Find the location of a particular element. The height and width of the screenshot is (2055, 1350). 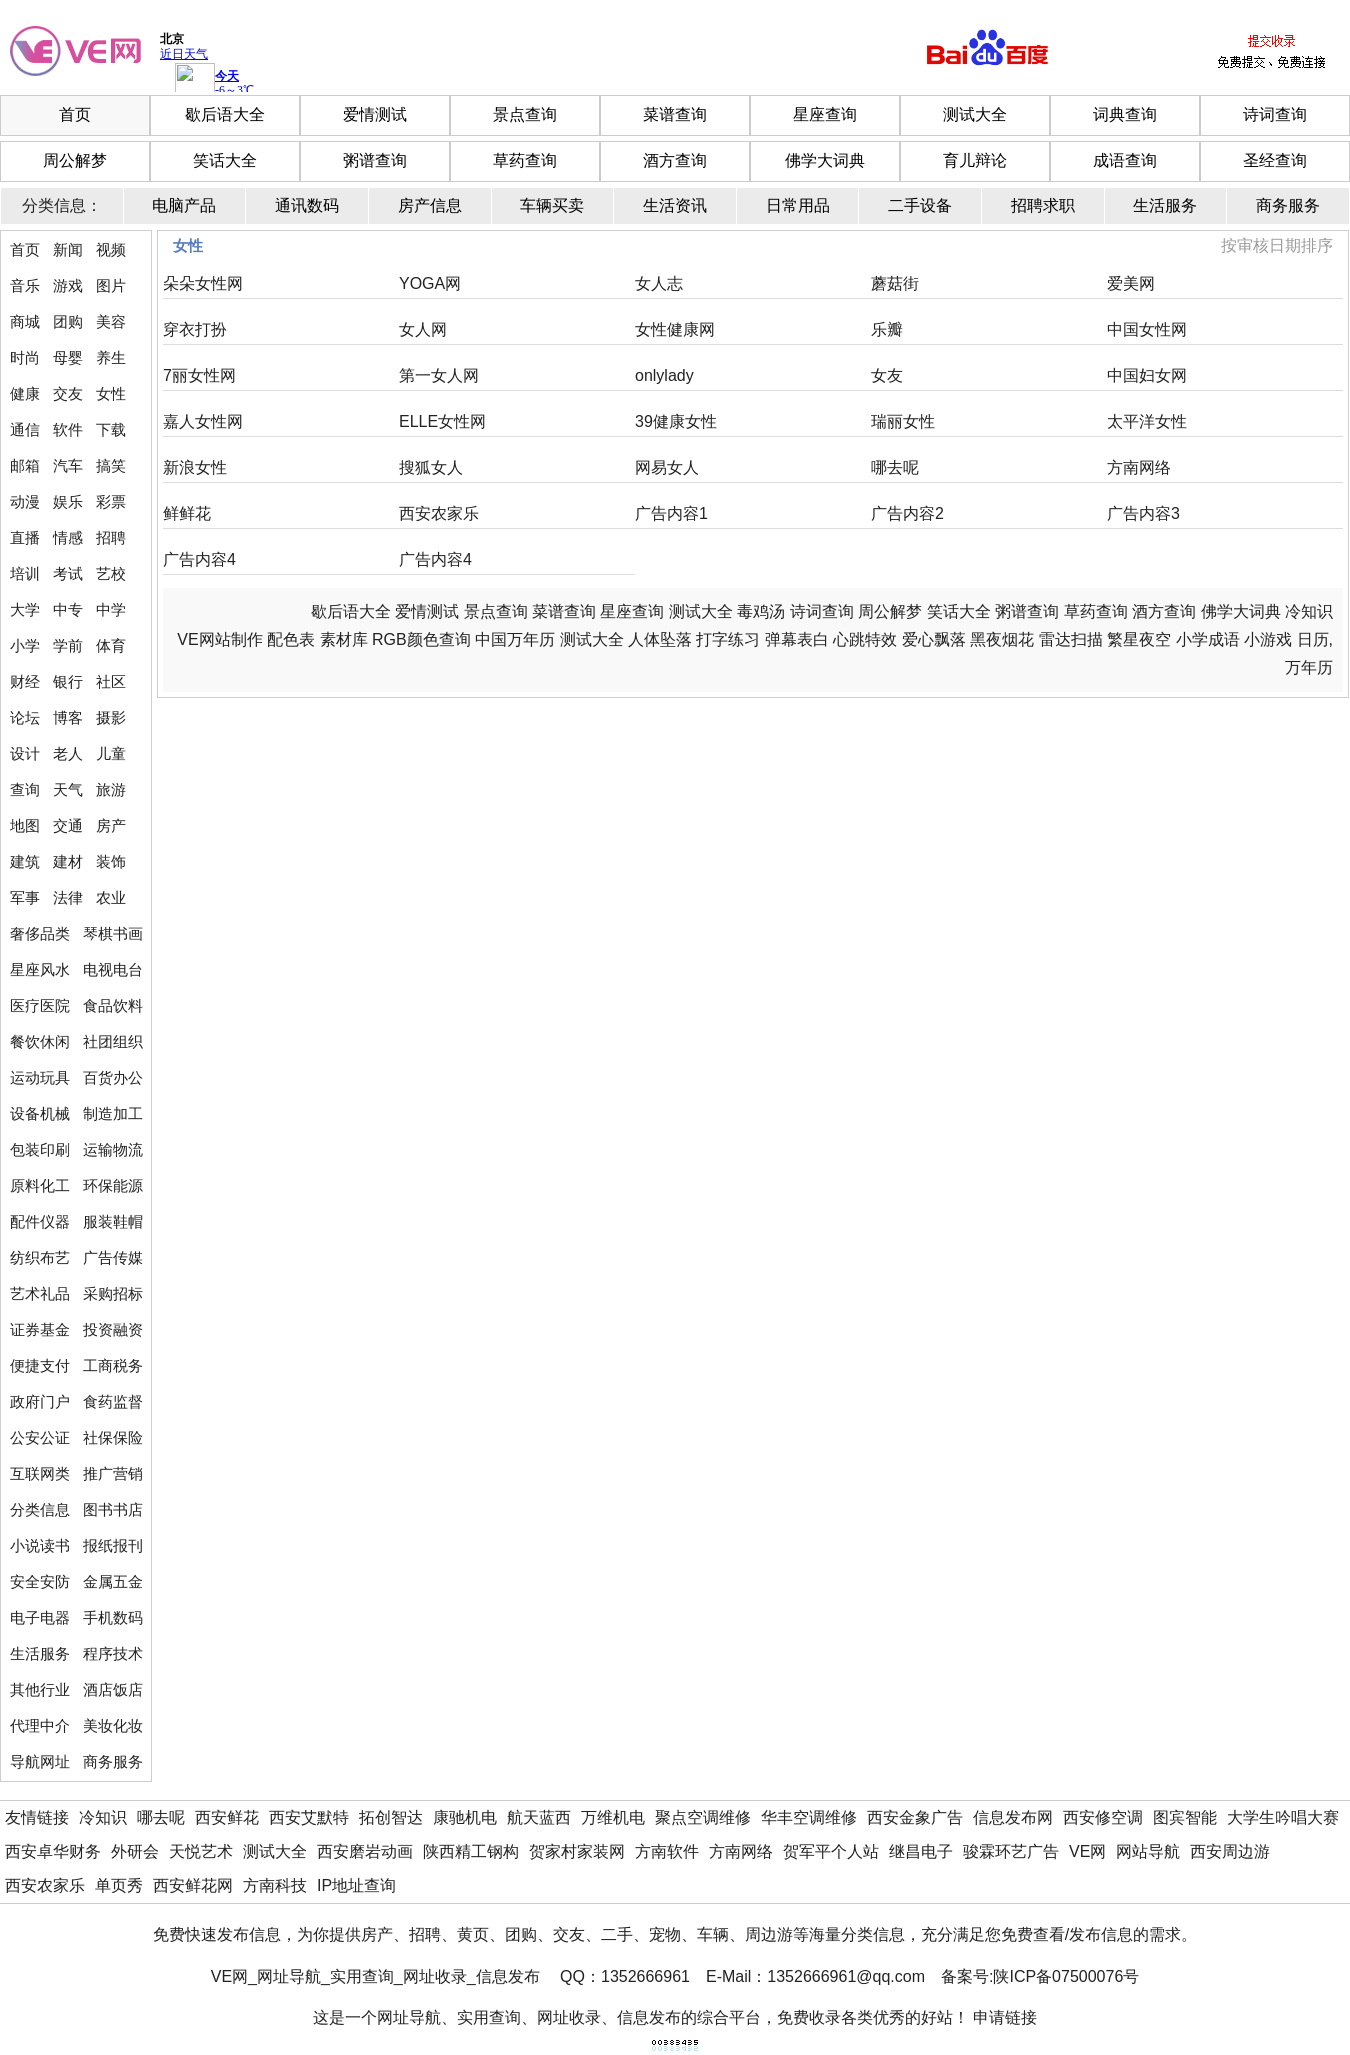

大学 is located at coordinates (25, 609).